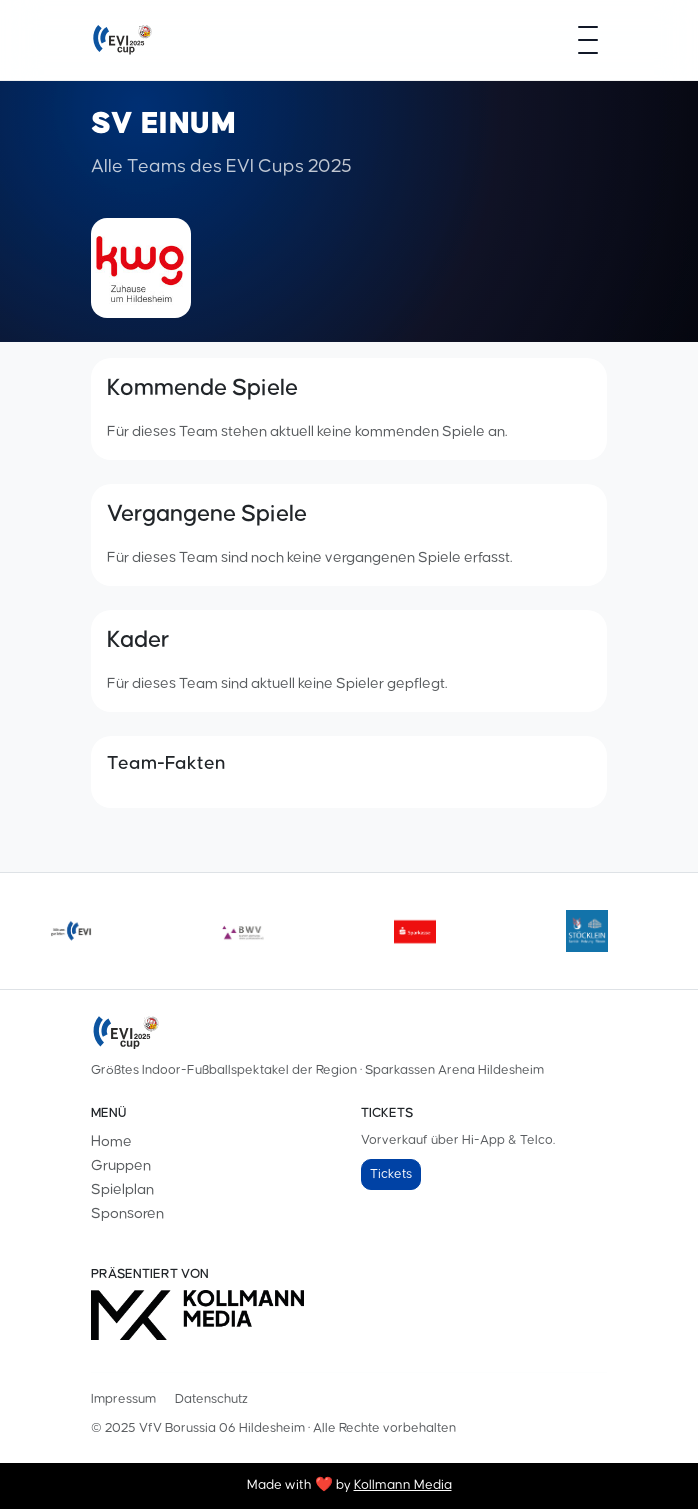 The height and width of the screenshot is (1509, 698). What do you see at coordinates (243, 931) in the screenshot?
I see `[bwv175]` at bounding box center [243, 931].